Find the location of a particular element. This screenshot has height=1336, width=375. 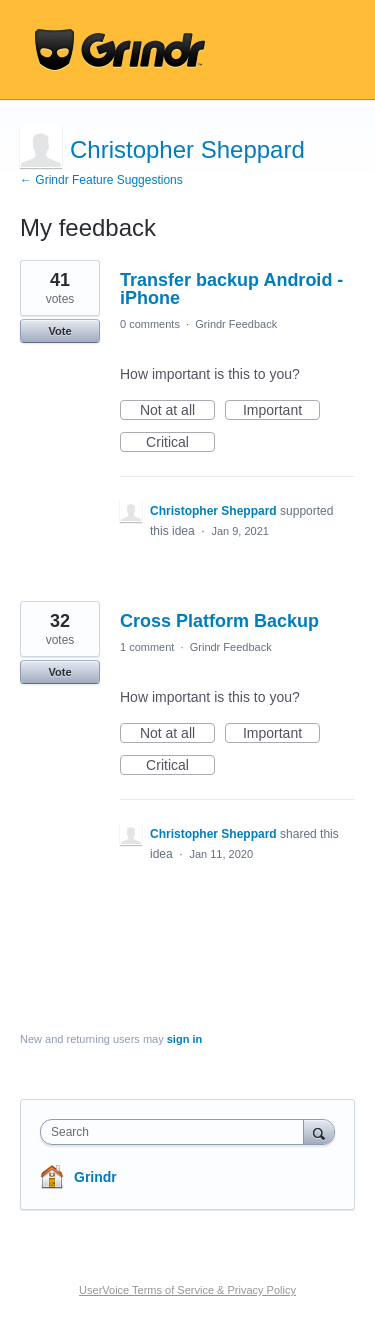

[combobox] is located at coordinates (176, 1132).